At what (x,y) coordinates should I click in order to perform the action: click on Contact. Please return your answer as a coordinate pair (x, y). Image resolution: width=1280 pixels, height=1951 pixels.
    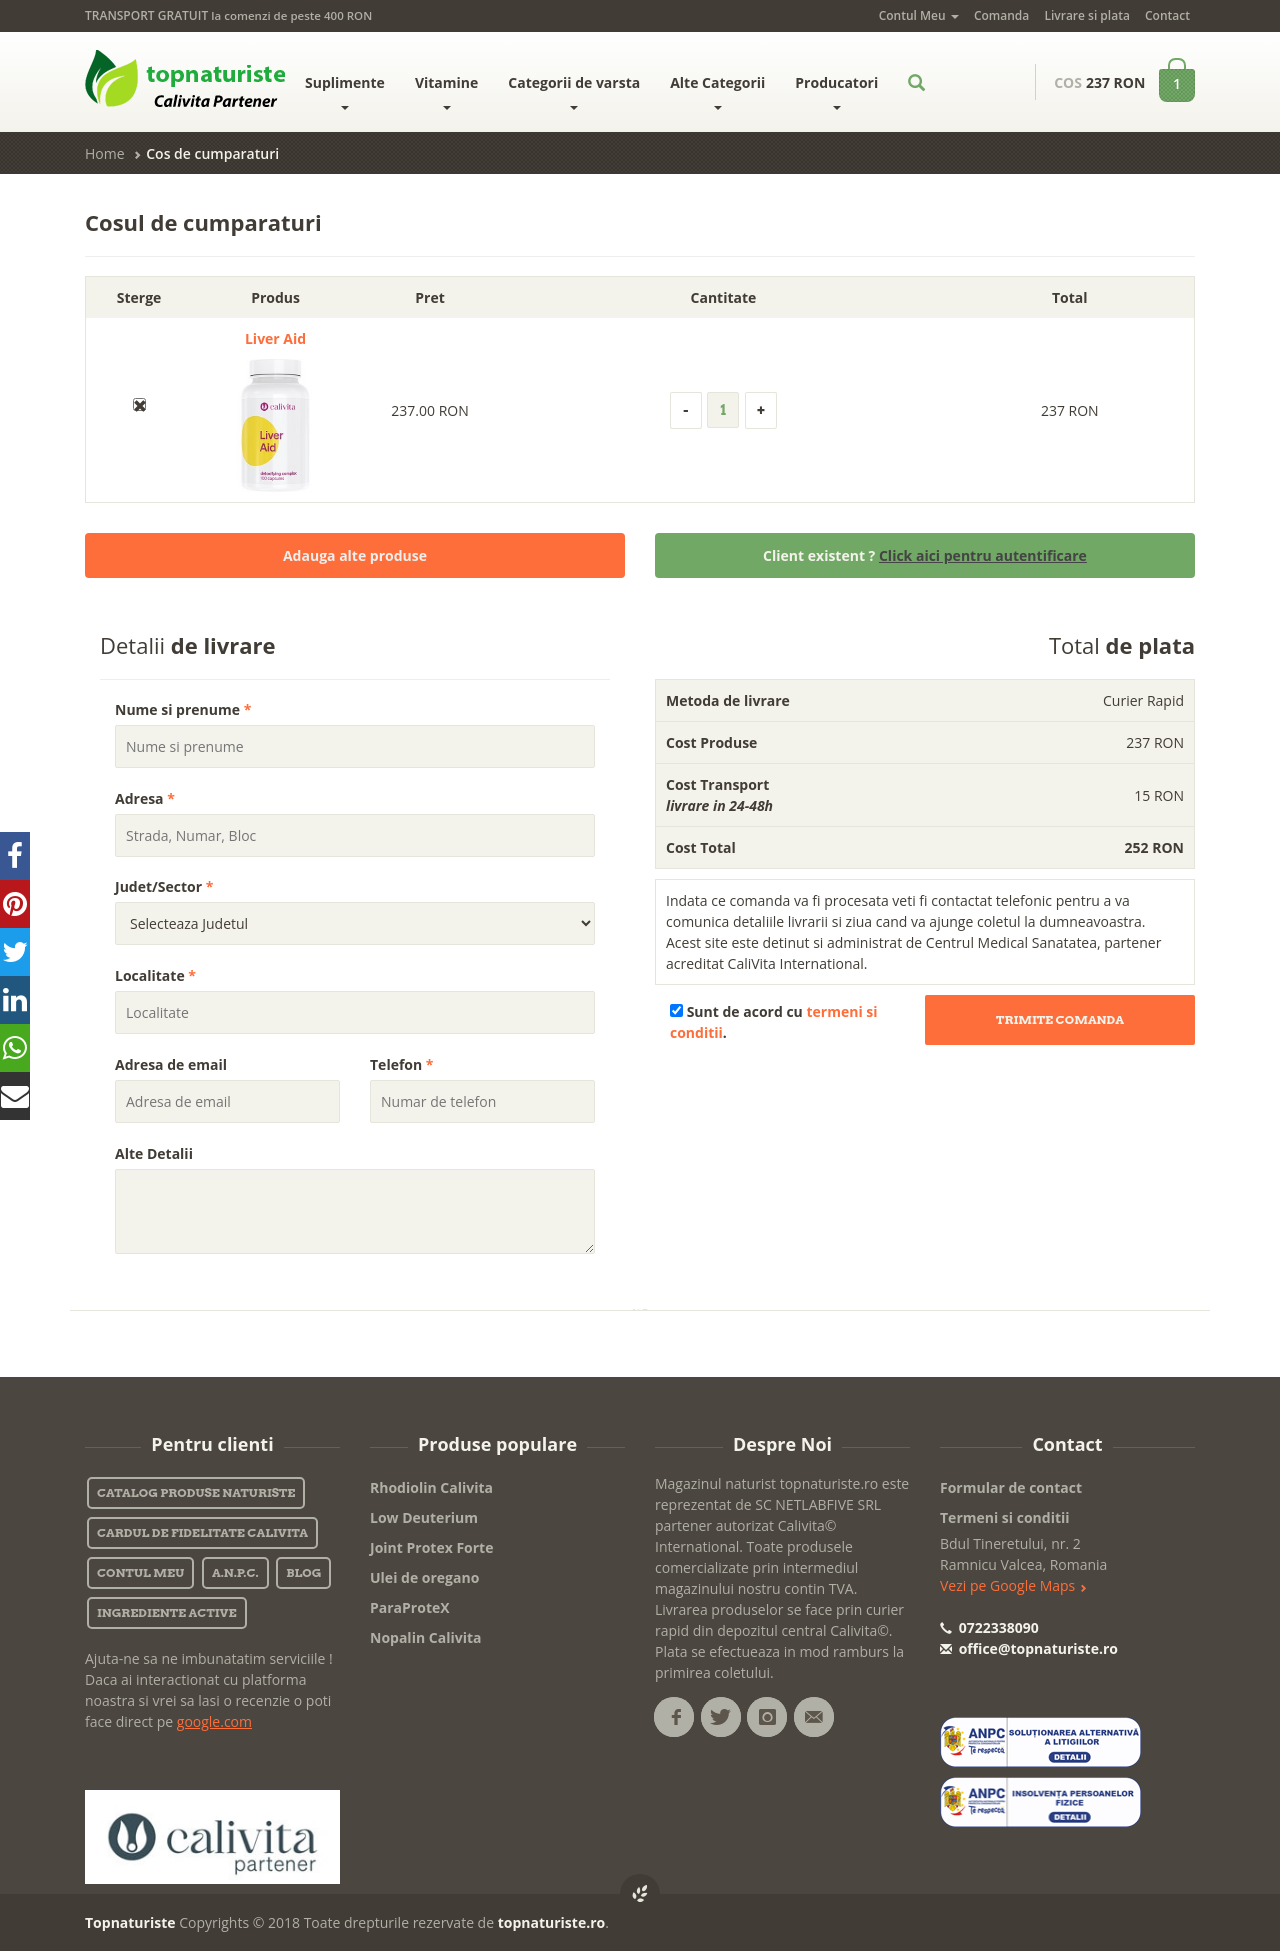
    Looking at the image, I should click on (1167, 15).